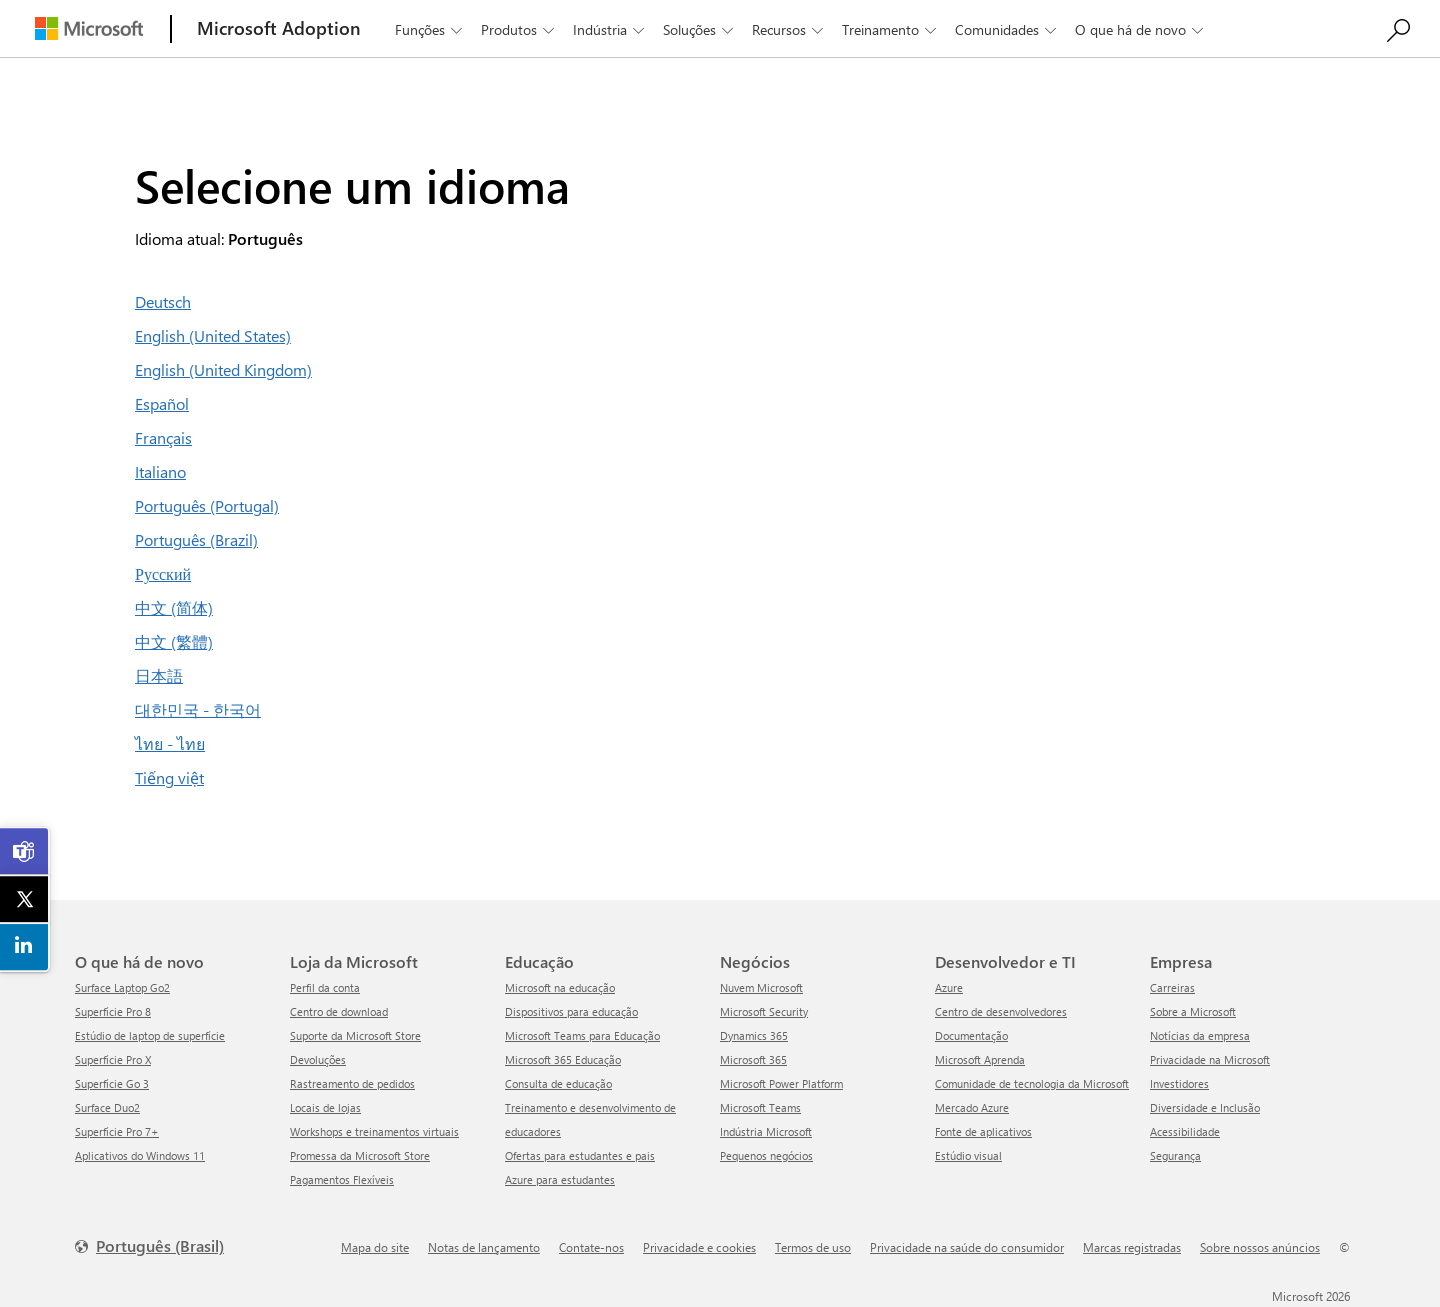 The width and height of the screenshot is (1440, 1307). I want to click on Ofertas para estudantes e pais, so click(580, 1155).